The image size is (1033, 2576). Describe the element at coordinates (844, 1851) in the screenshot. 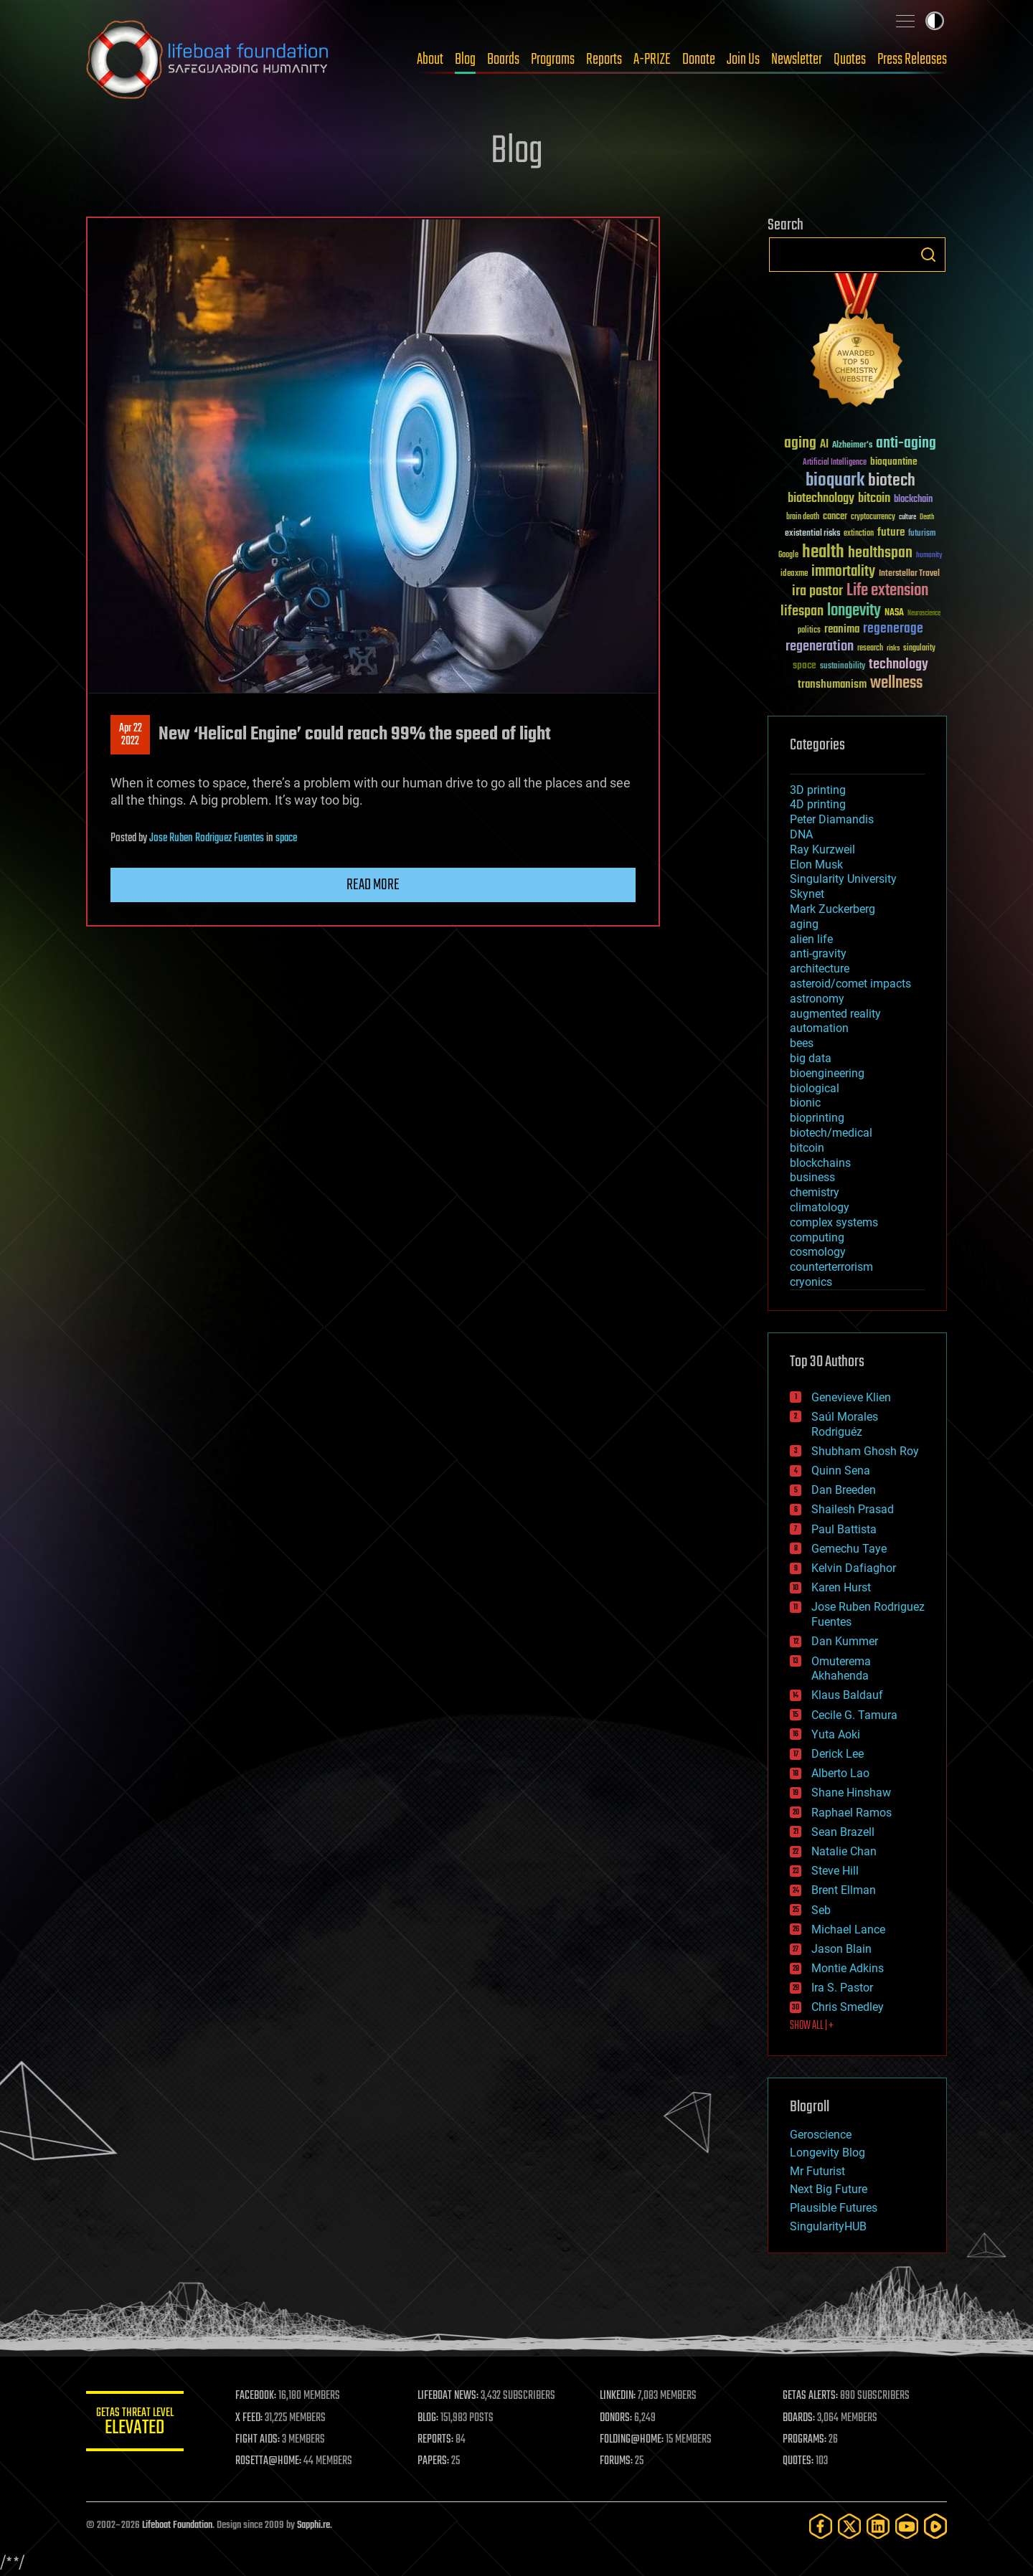

I see `Natalie Chan` at that location.